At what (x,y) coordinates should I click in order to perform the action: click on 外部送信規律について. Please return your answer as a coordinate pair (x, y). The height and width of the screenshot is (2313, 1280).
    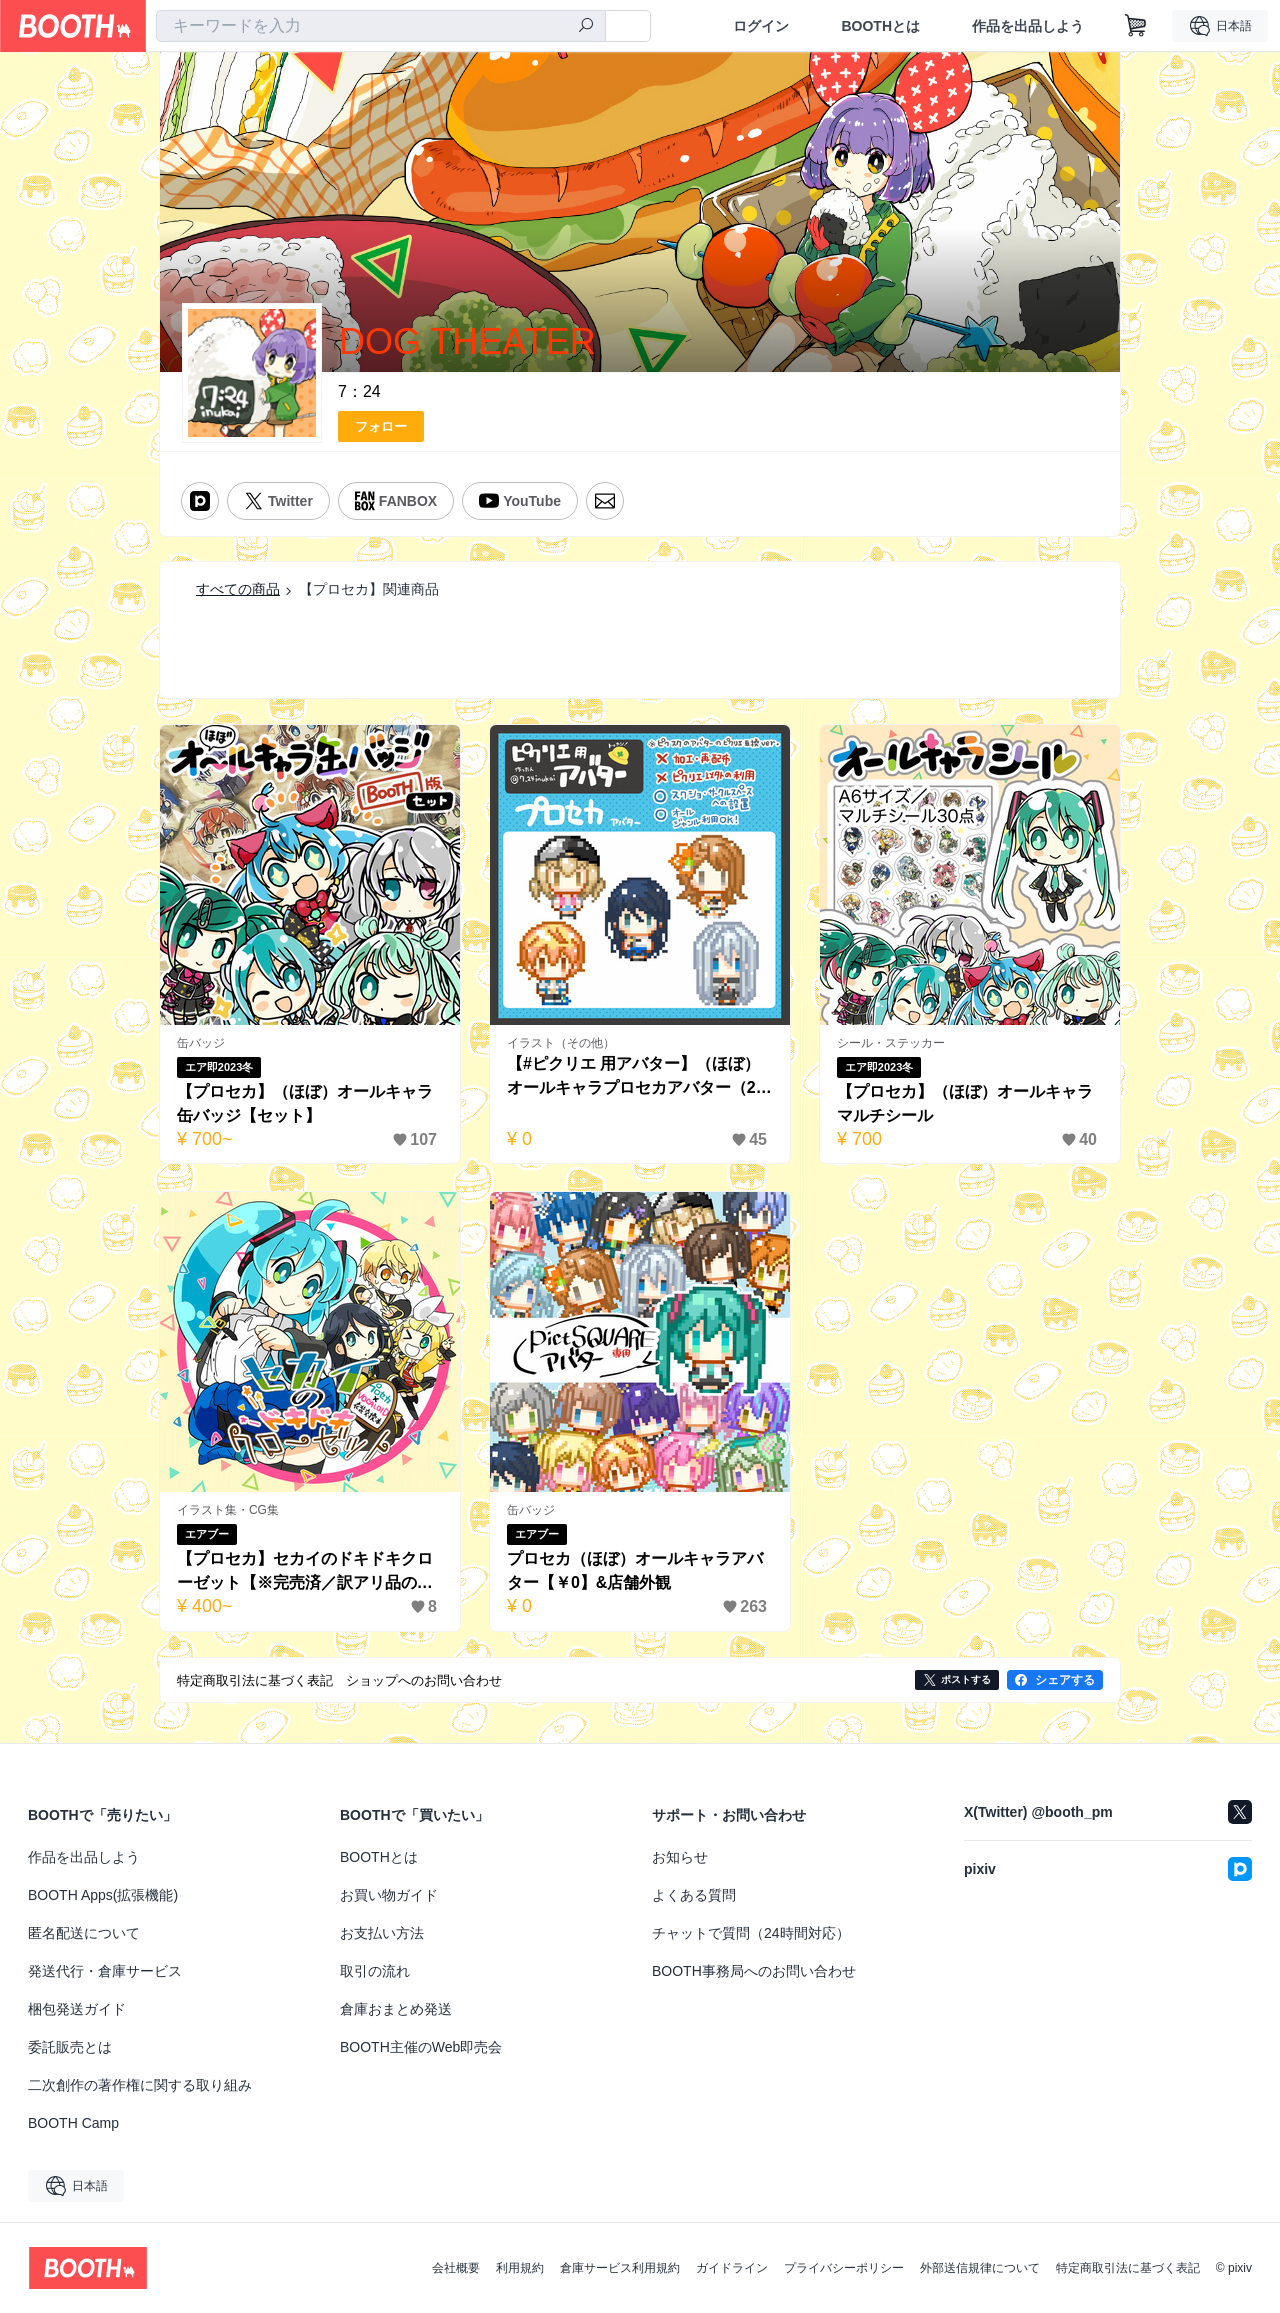
    Looking at the image, I should click on (980, 2268).